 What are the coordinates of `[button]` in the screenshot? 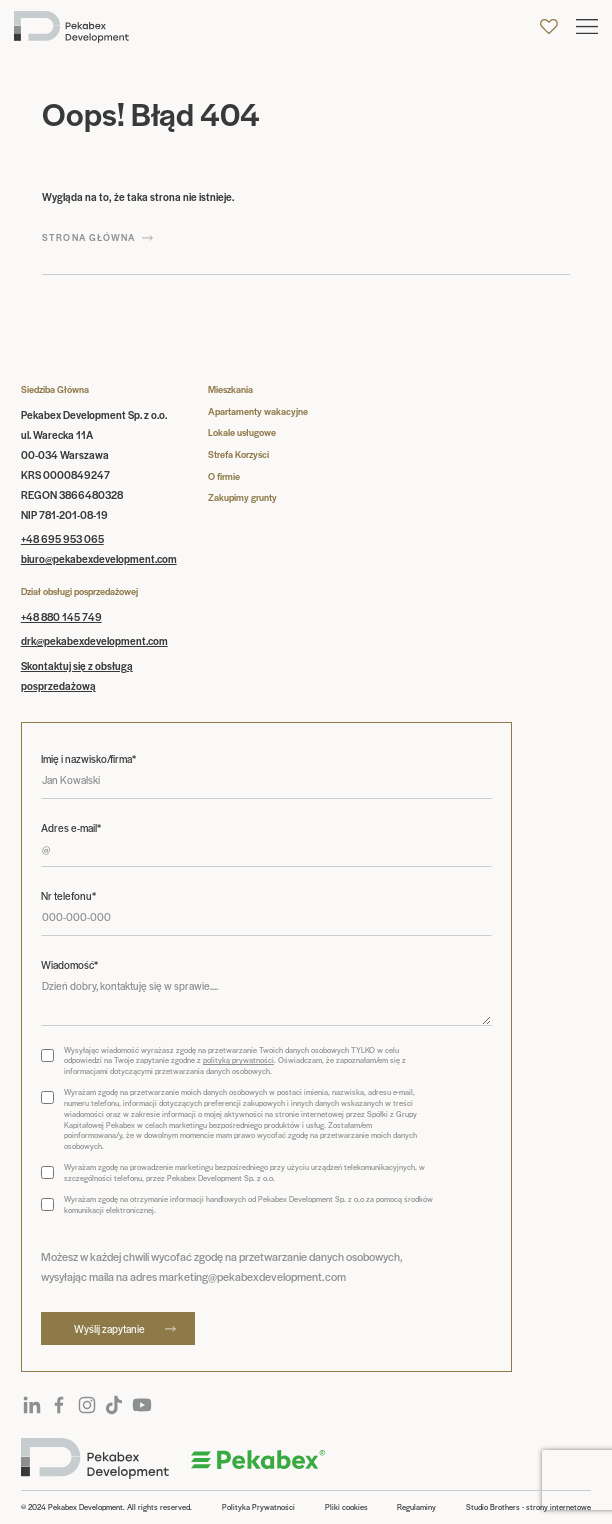 It's located at (587, 26).